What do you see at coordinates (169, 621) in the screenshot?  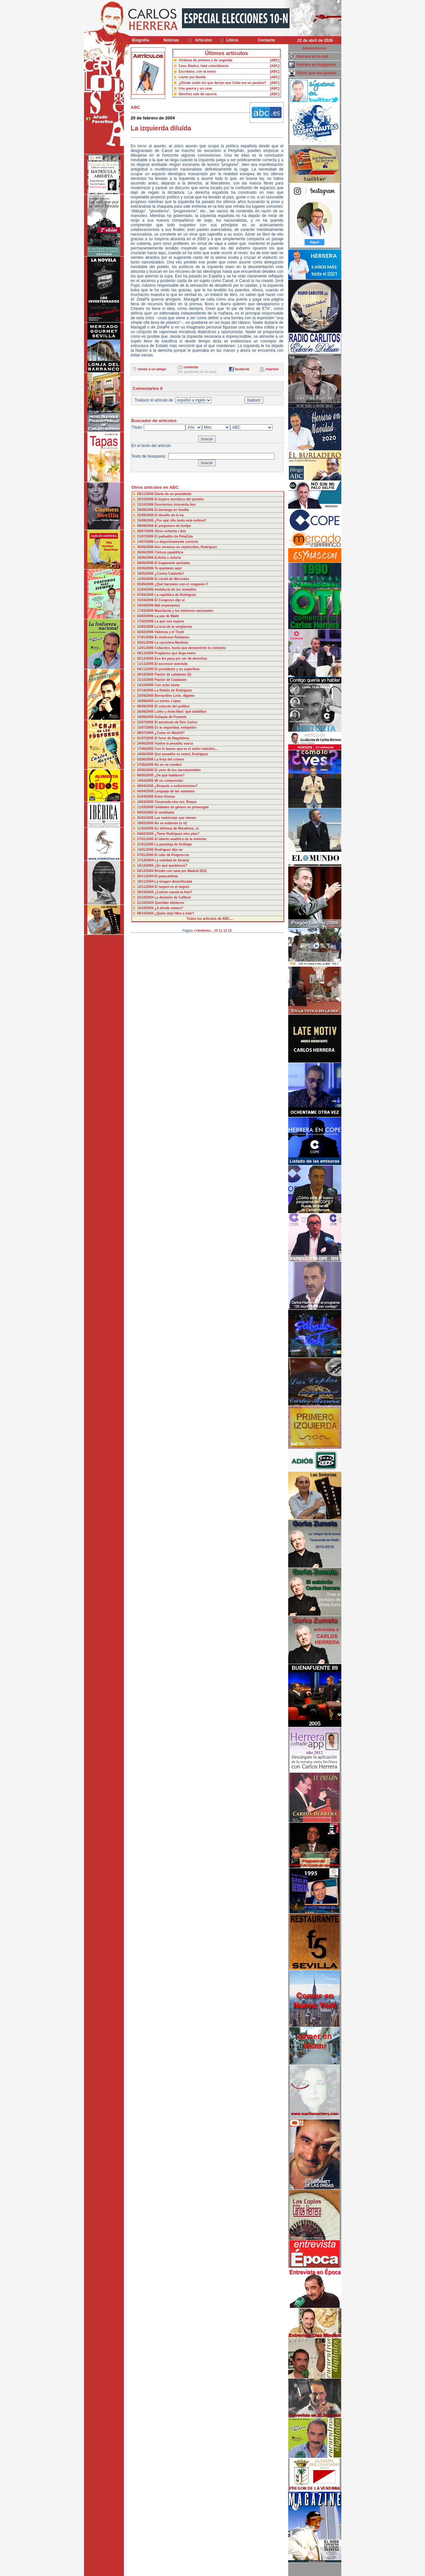 I see `Lo que nos espera` at bounding box center [169, 621].